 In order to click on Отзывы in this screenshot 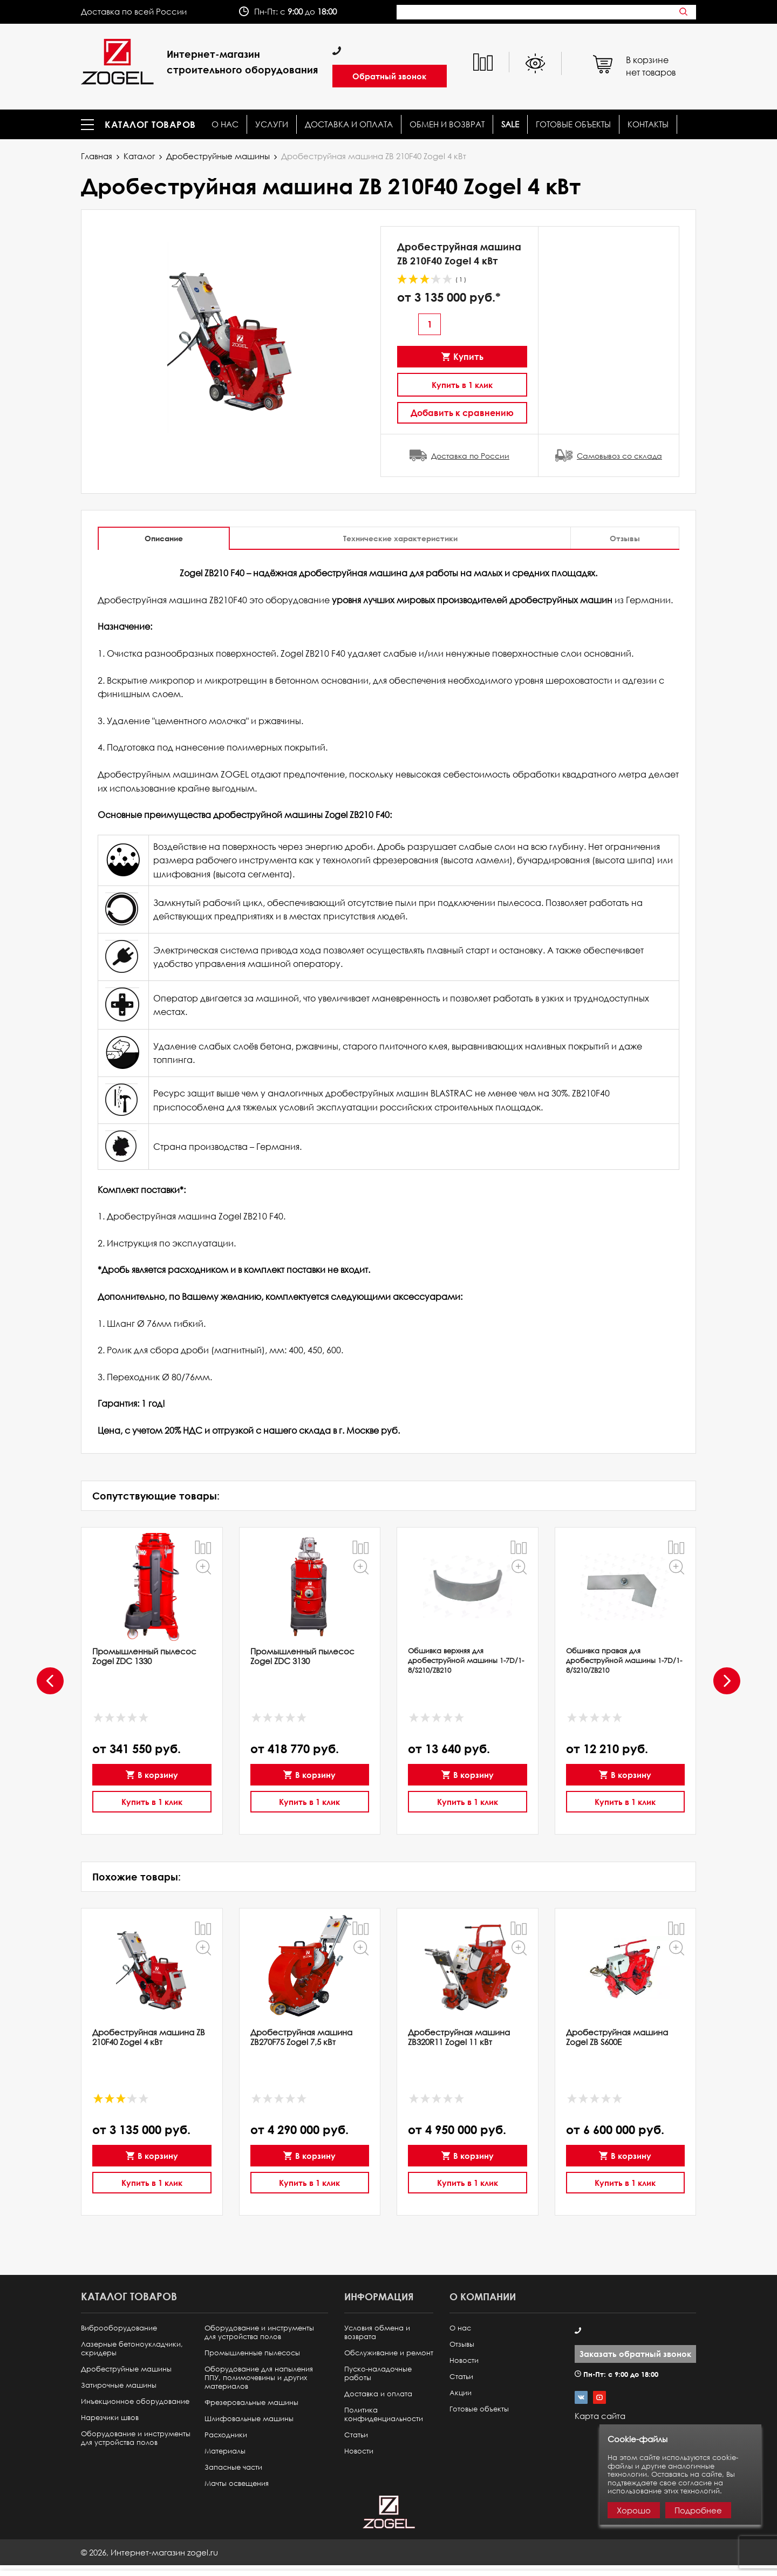, I will do `click(625, 538)`.